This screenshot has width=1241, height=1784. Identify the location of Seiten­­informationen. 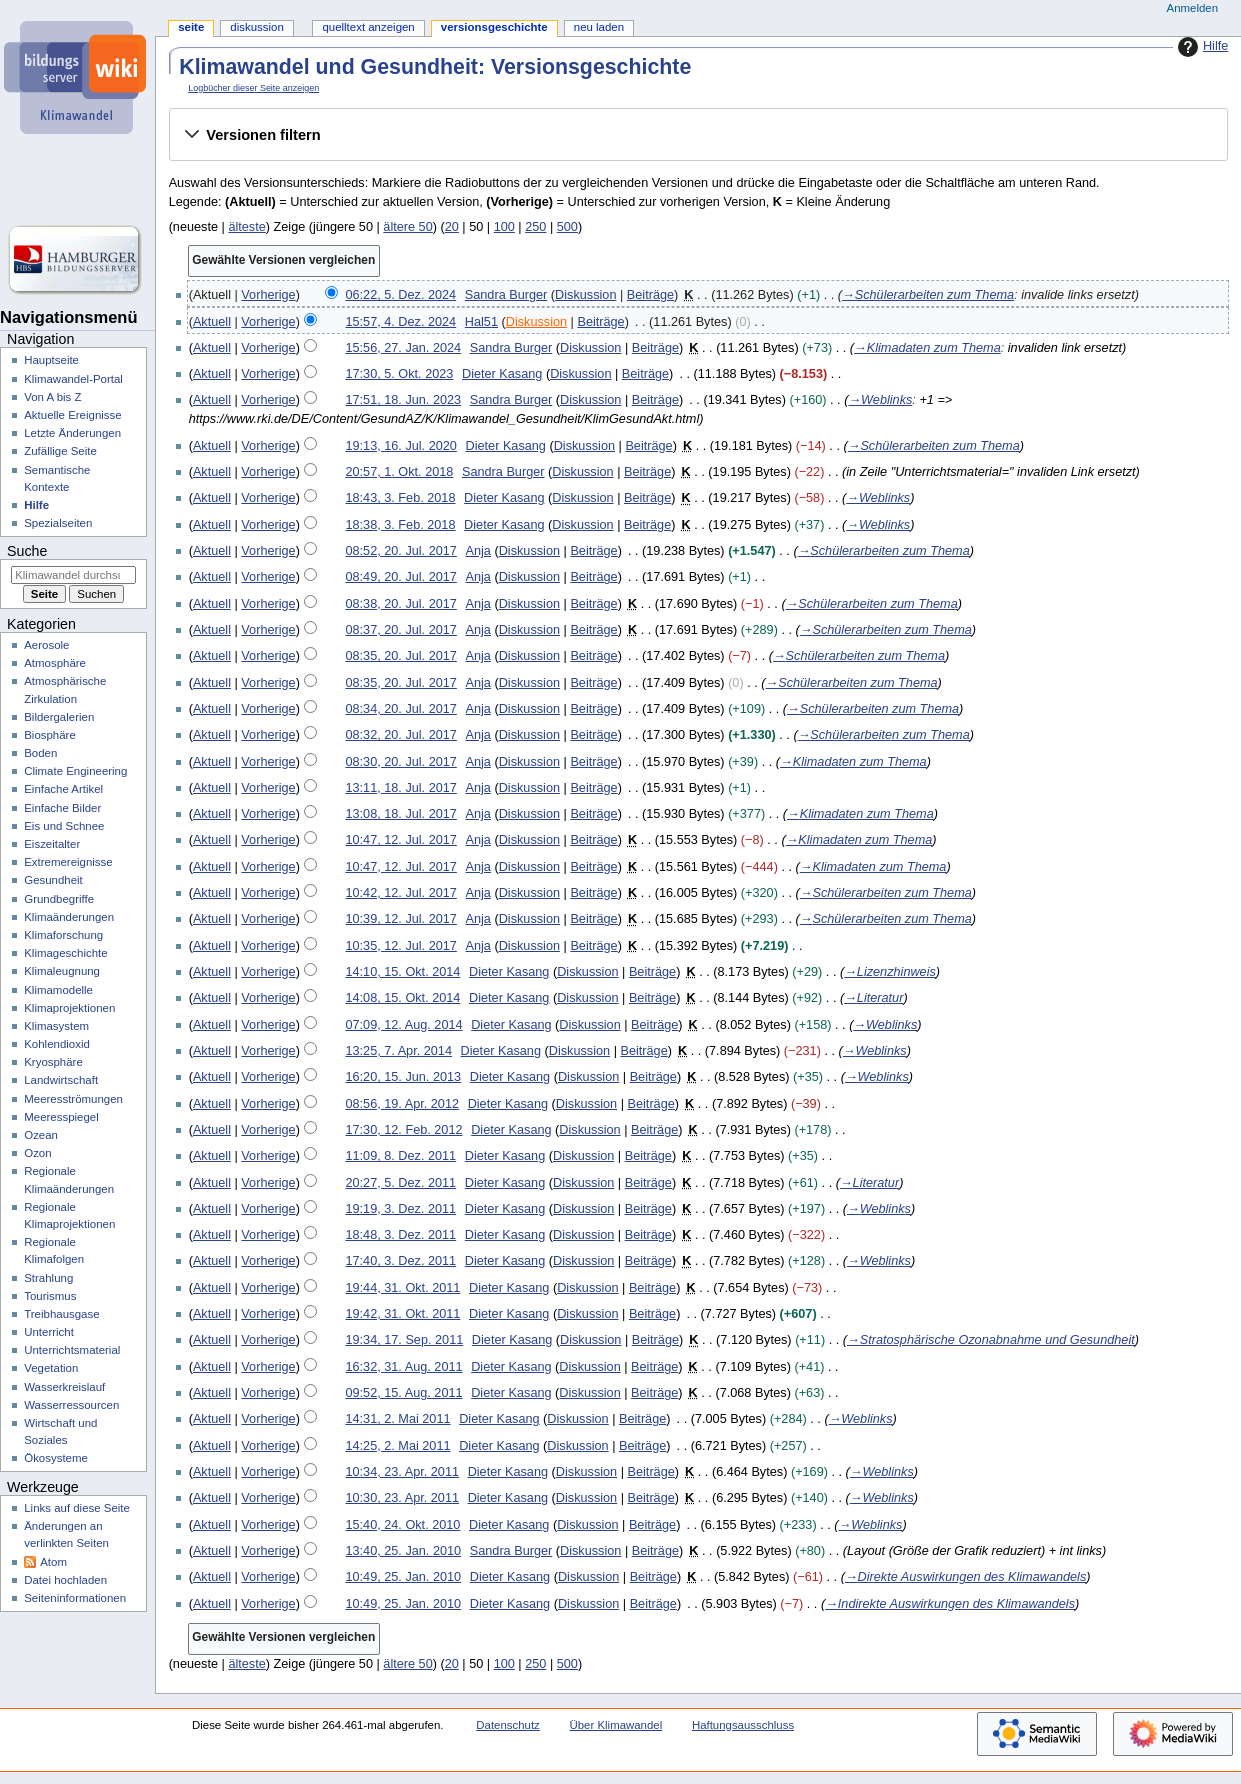
(75, 1598).